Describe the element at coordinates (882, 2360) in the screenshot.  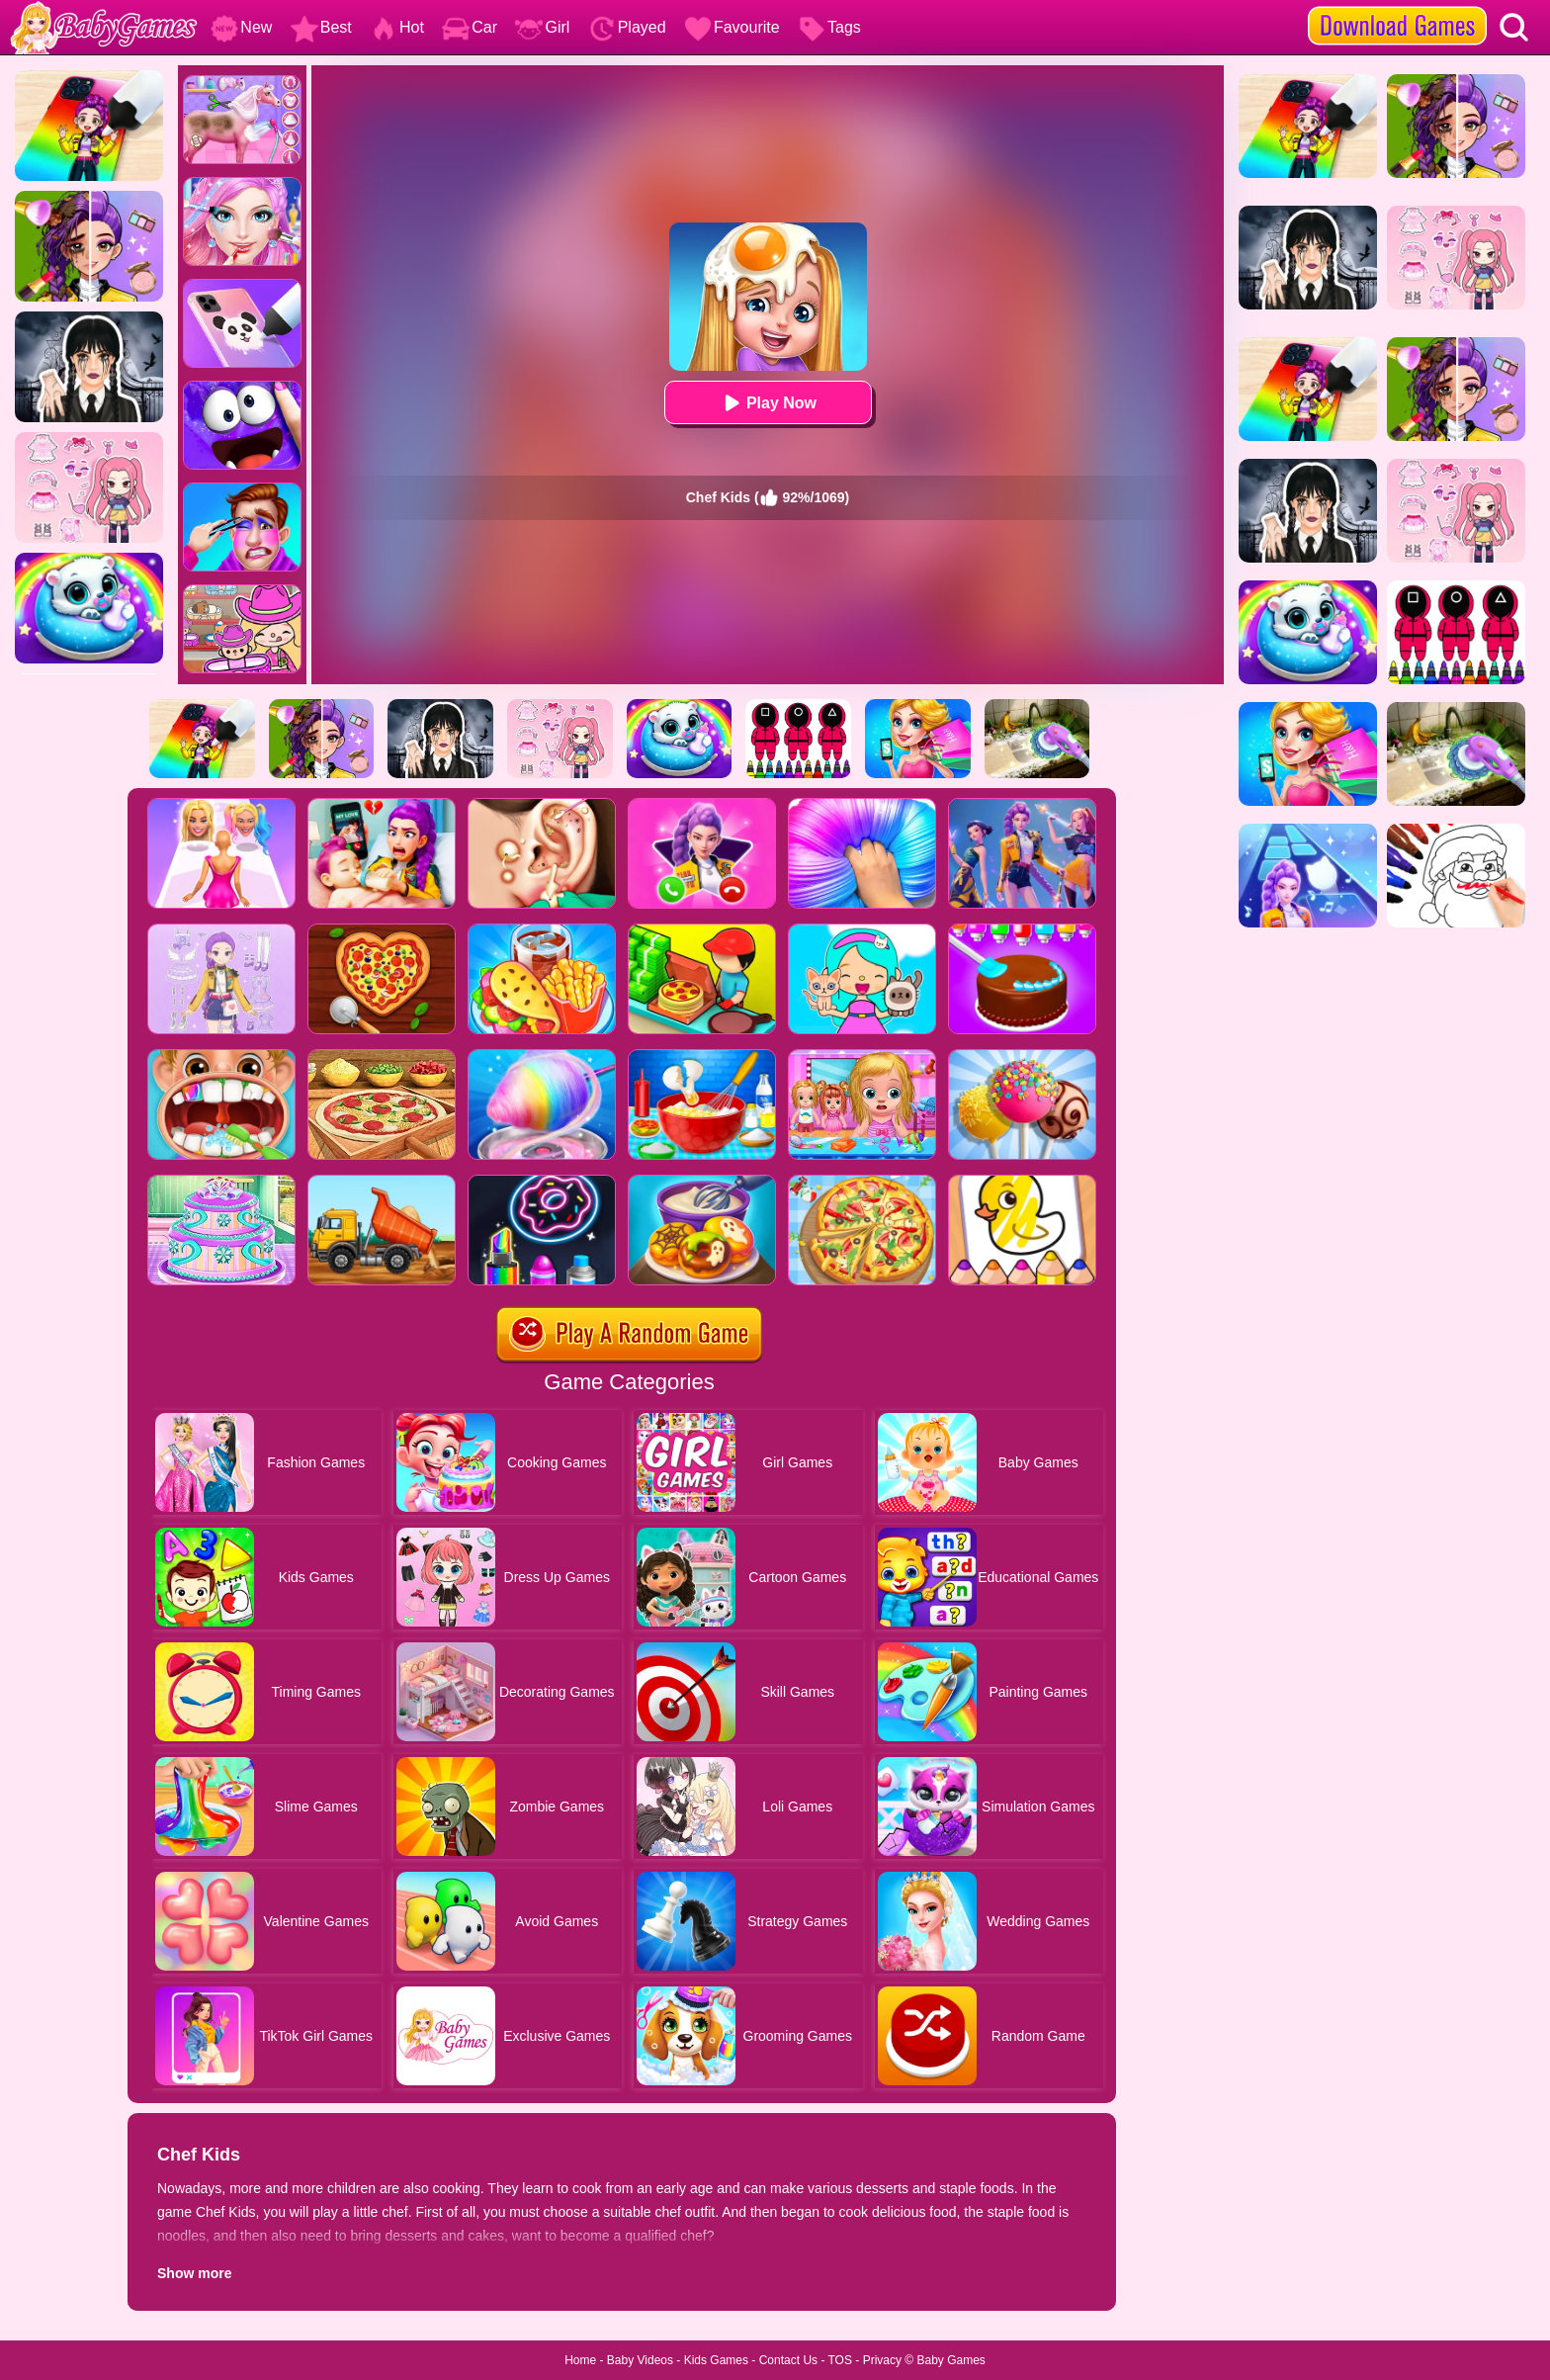
I see `Privacy` at that location.